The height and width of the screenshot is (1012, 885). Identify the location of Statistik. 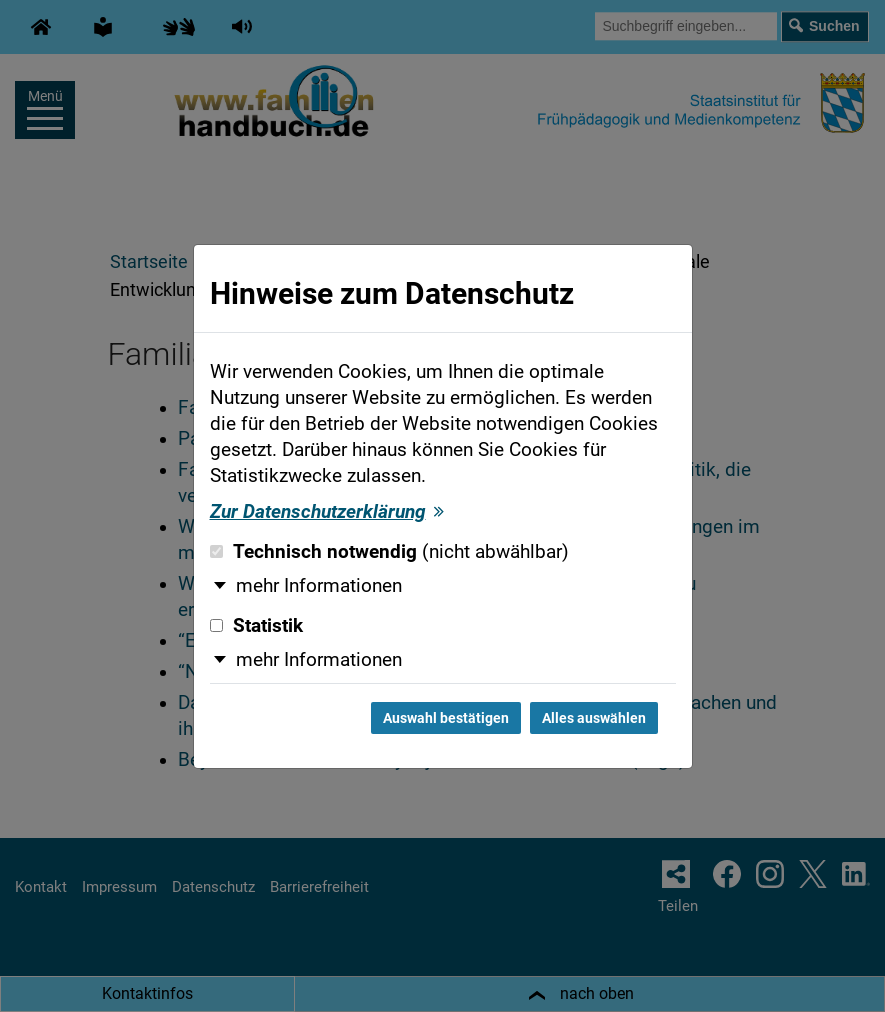
(256, 626).